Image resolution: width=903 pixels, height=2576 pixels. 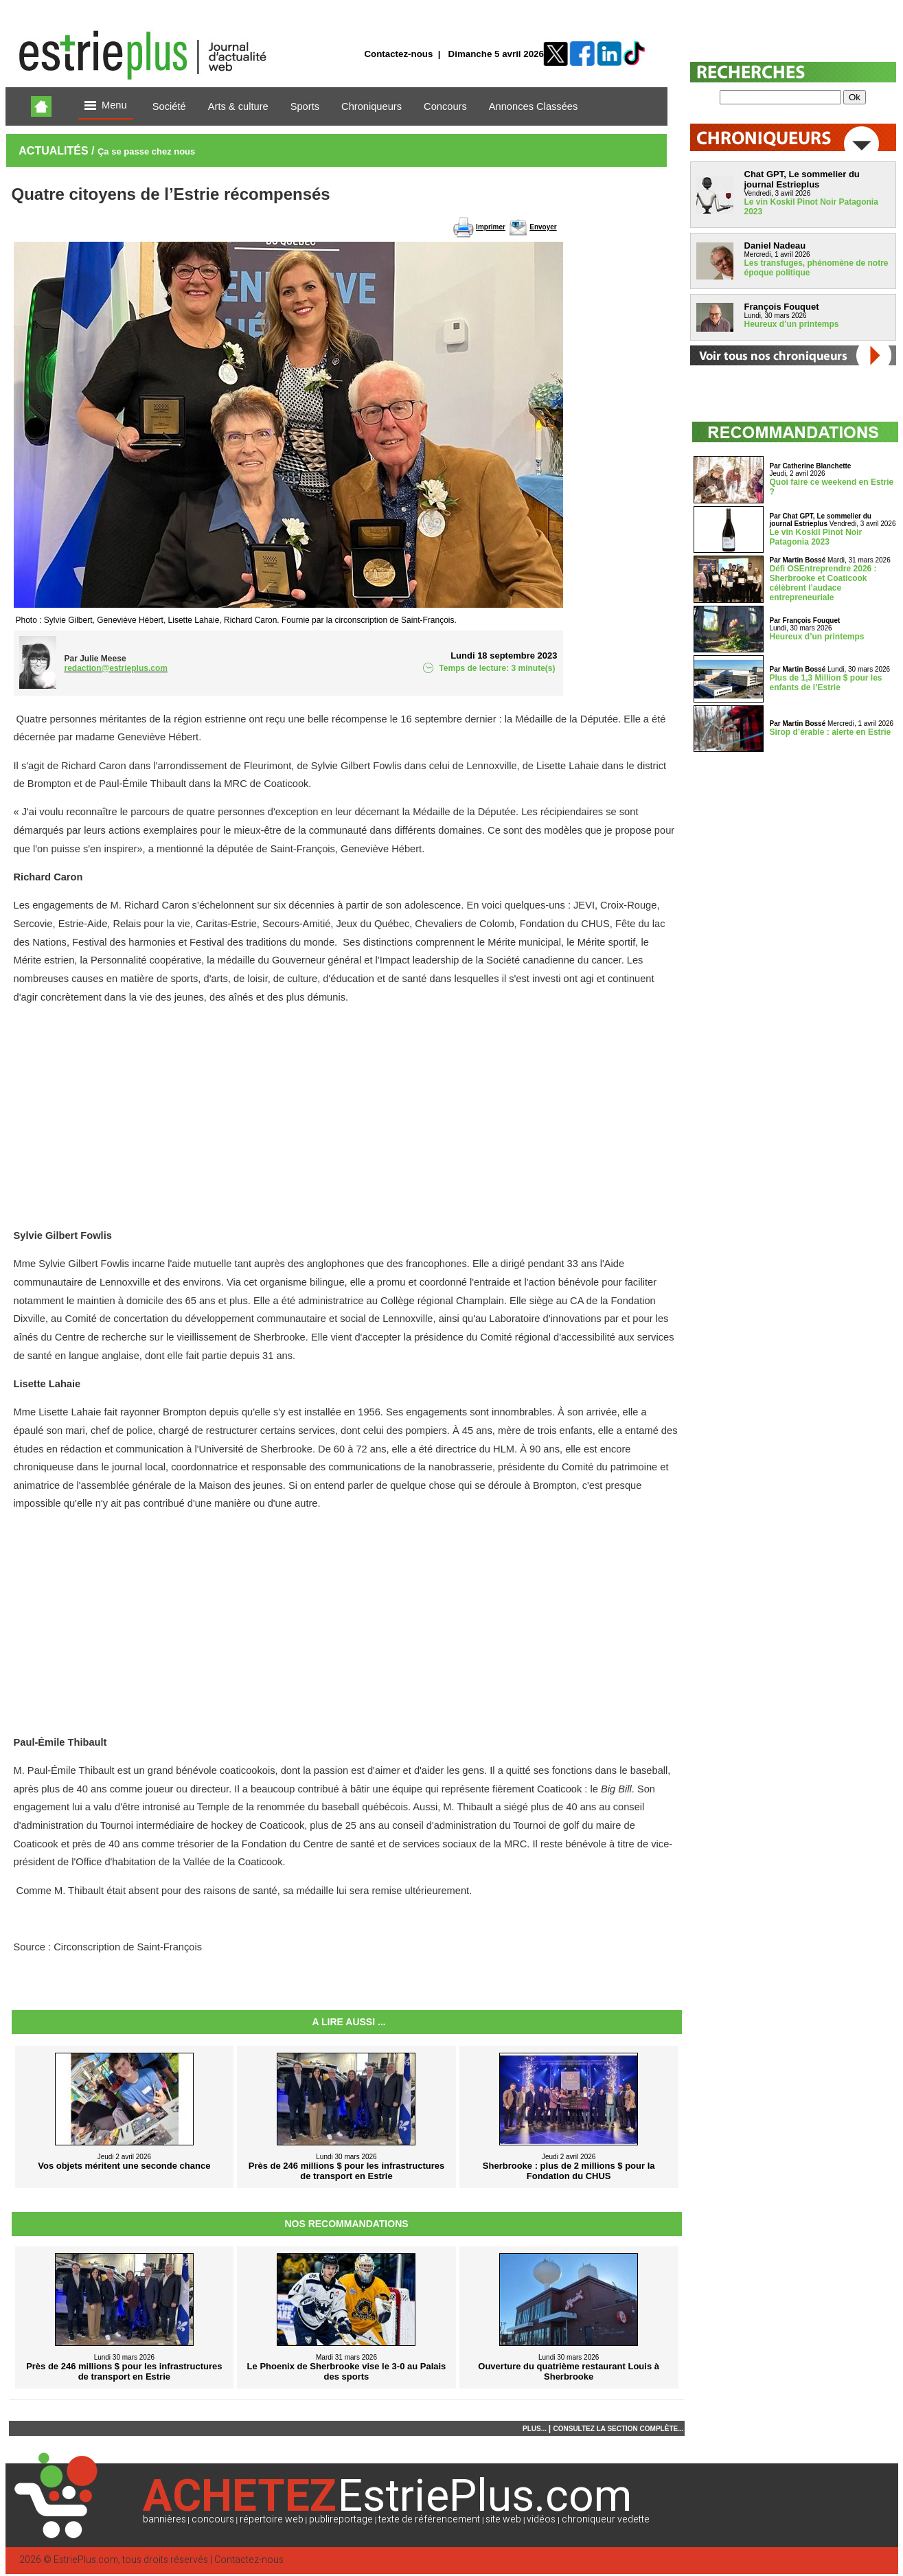 What do you see at coordinates (816, 537) in the screenshot?
I see `Le vin Koskil Pinot Noir Patagonia 2023` at bounding box center [816, 537].